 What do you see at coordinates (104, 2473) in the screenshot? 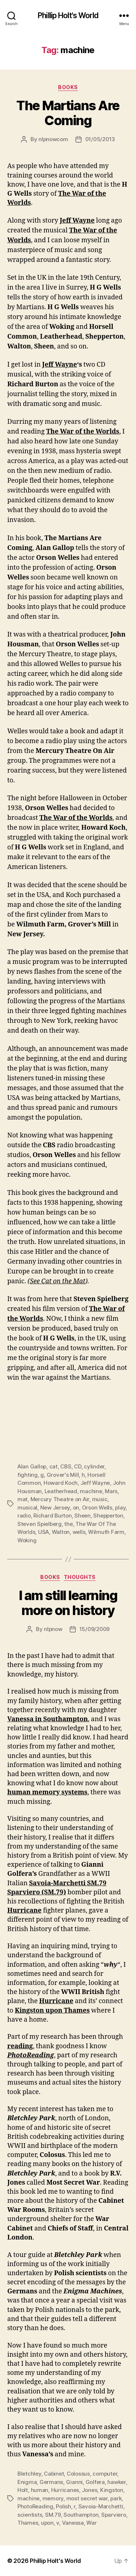
I see `computer` at bounding box center [104, 2473].